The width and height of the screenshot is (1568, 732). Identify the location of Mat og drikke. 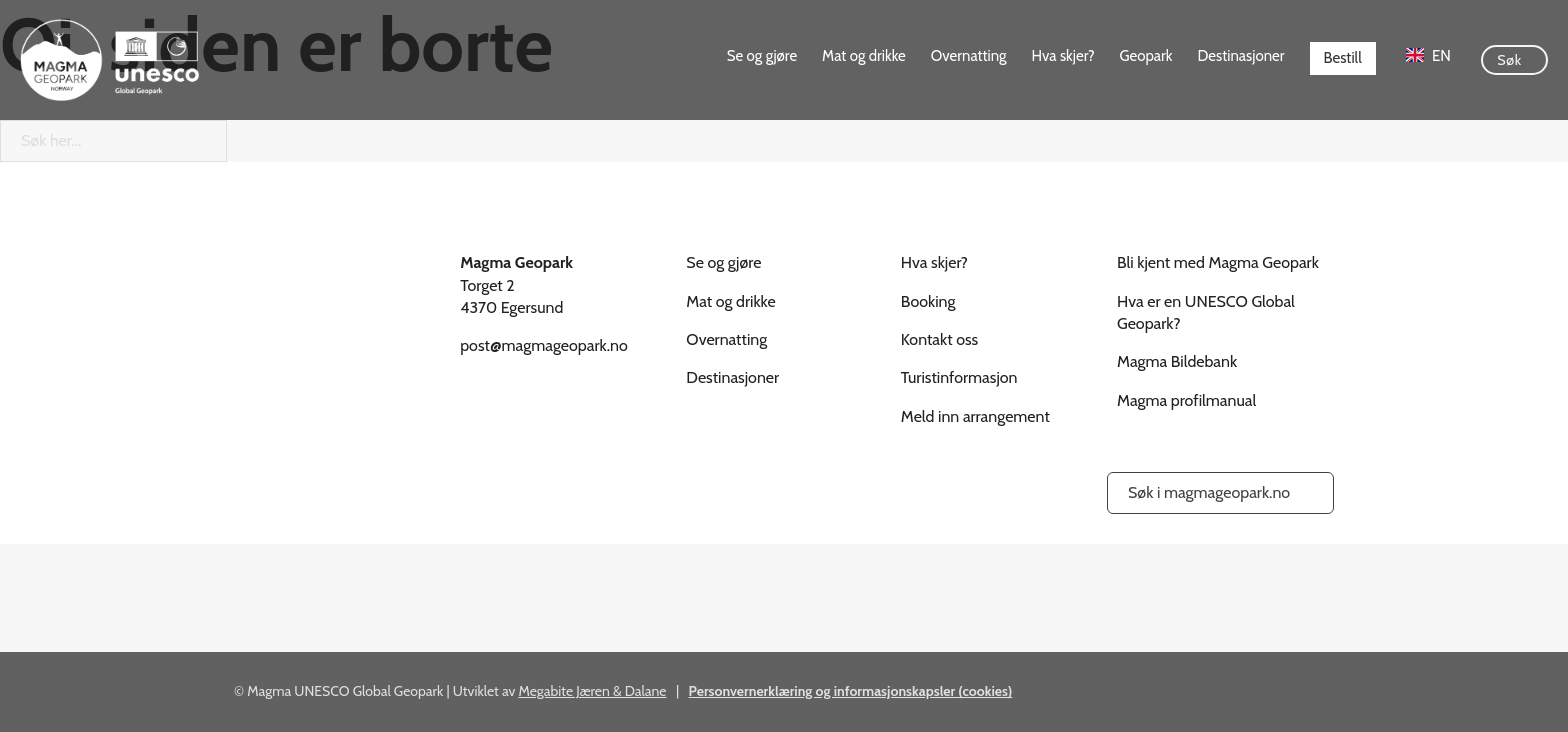
(864, 56).